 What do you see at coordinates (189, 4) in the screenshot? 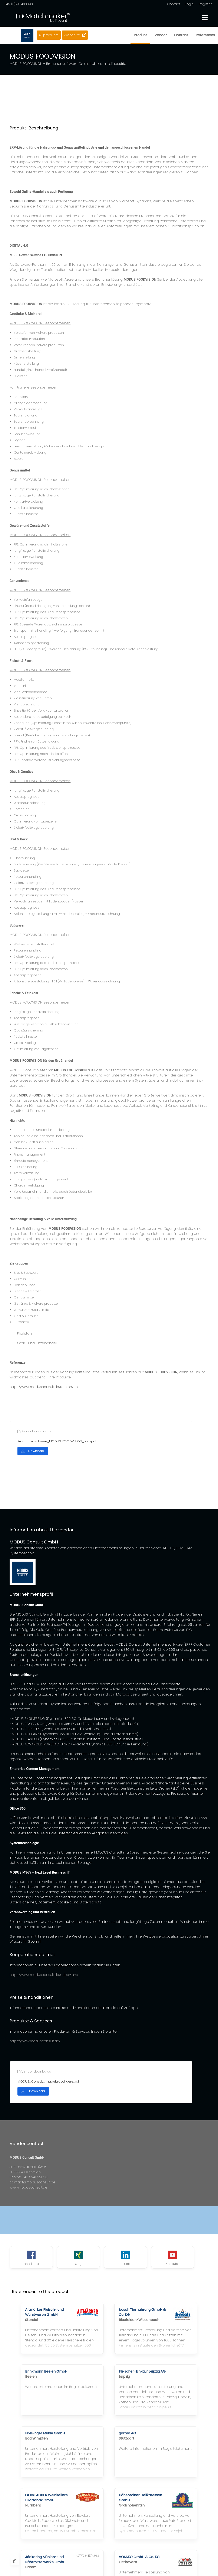
I see `Login` at bounding box center [189, 4].